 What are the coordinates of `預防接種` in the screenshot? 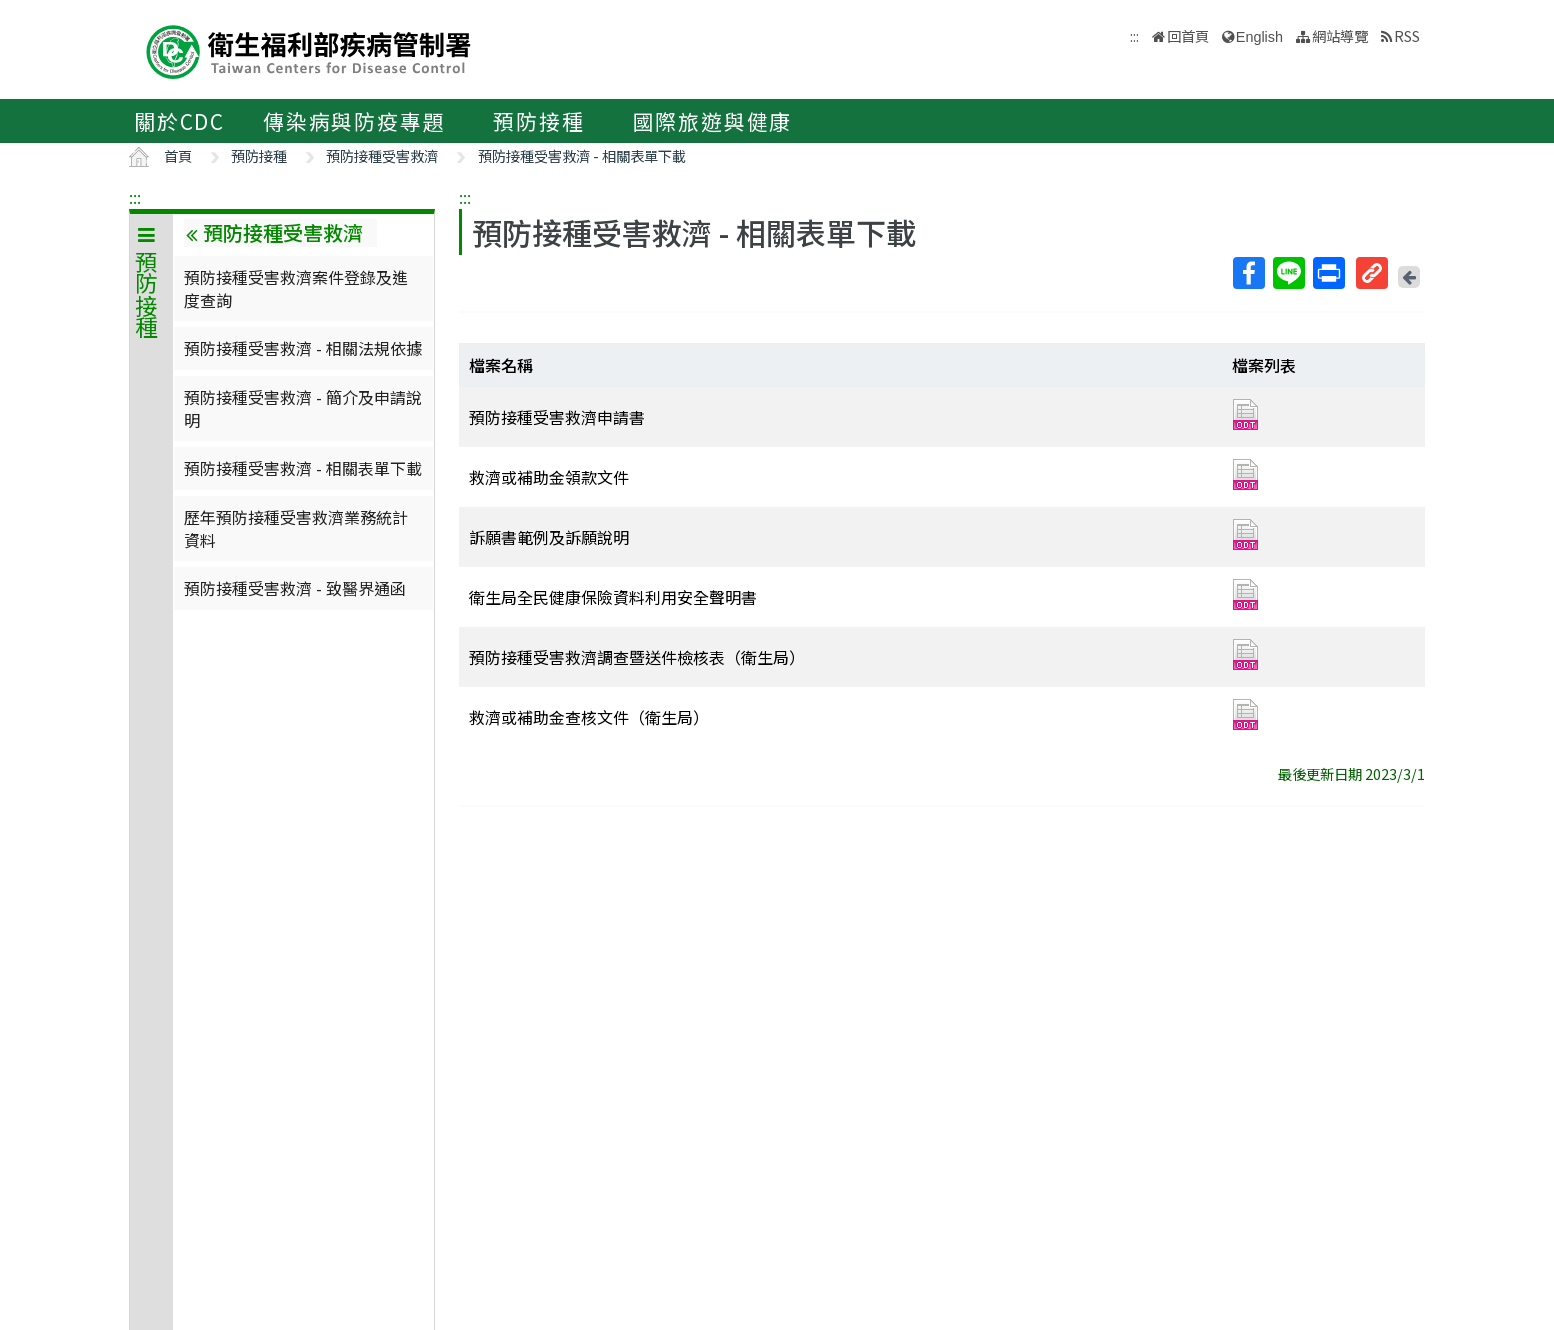 It's located at (538, 121).